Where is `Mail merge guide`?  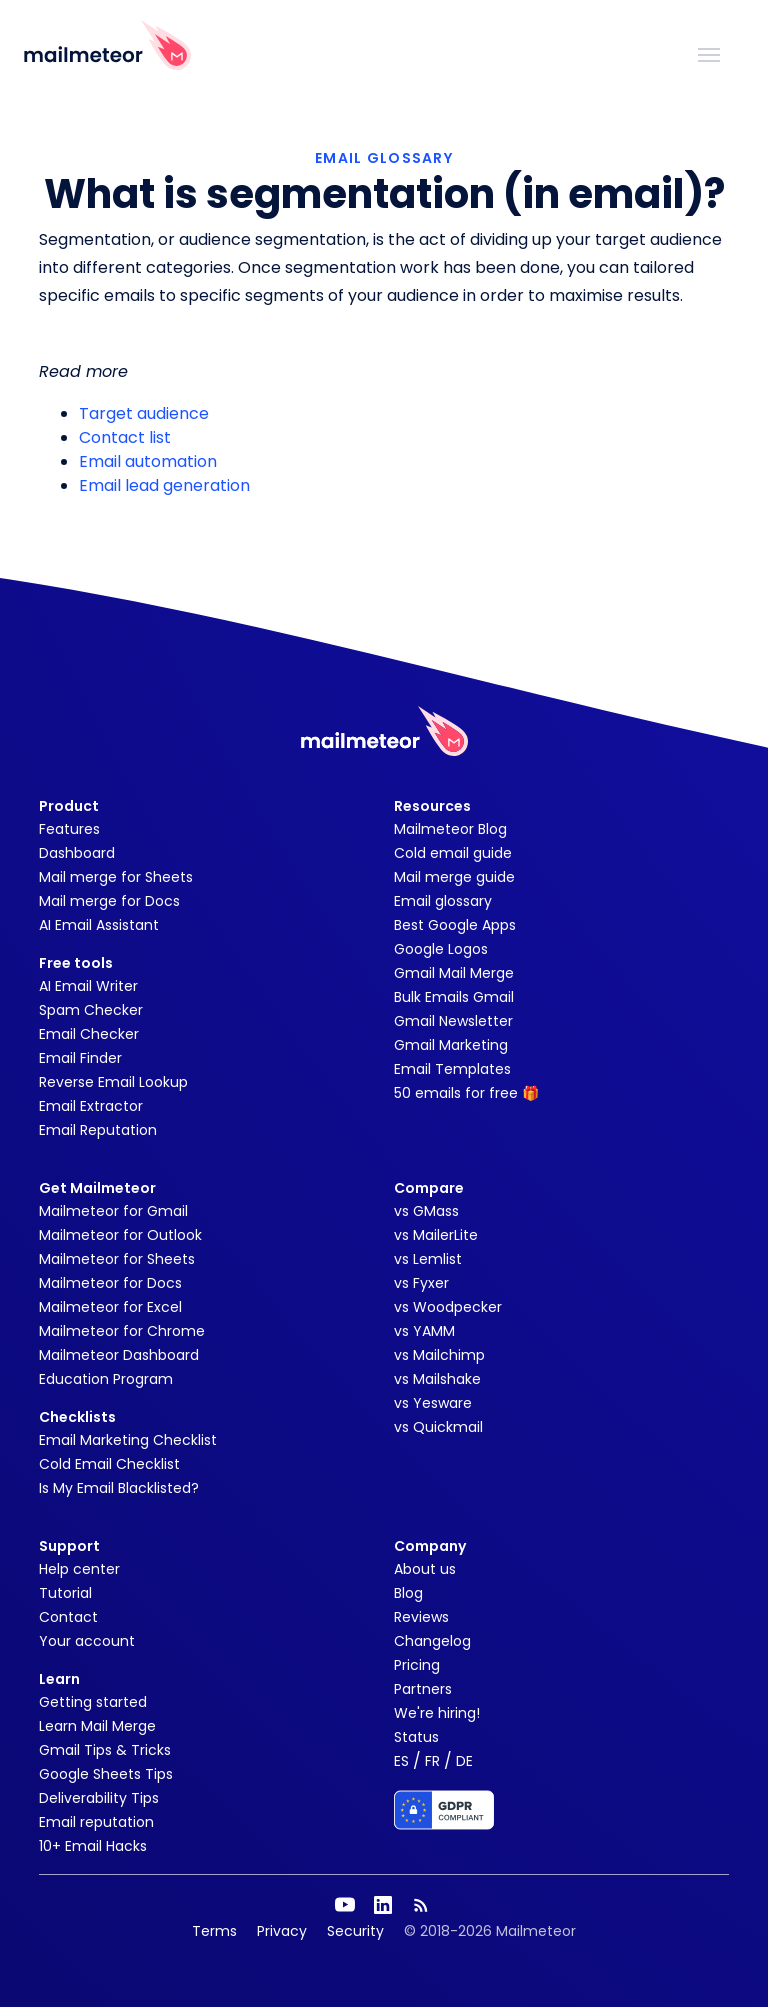 Mail merge guide is located at coordinates (454, 877).